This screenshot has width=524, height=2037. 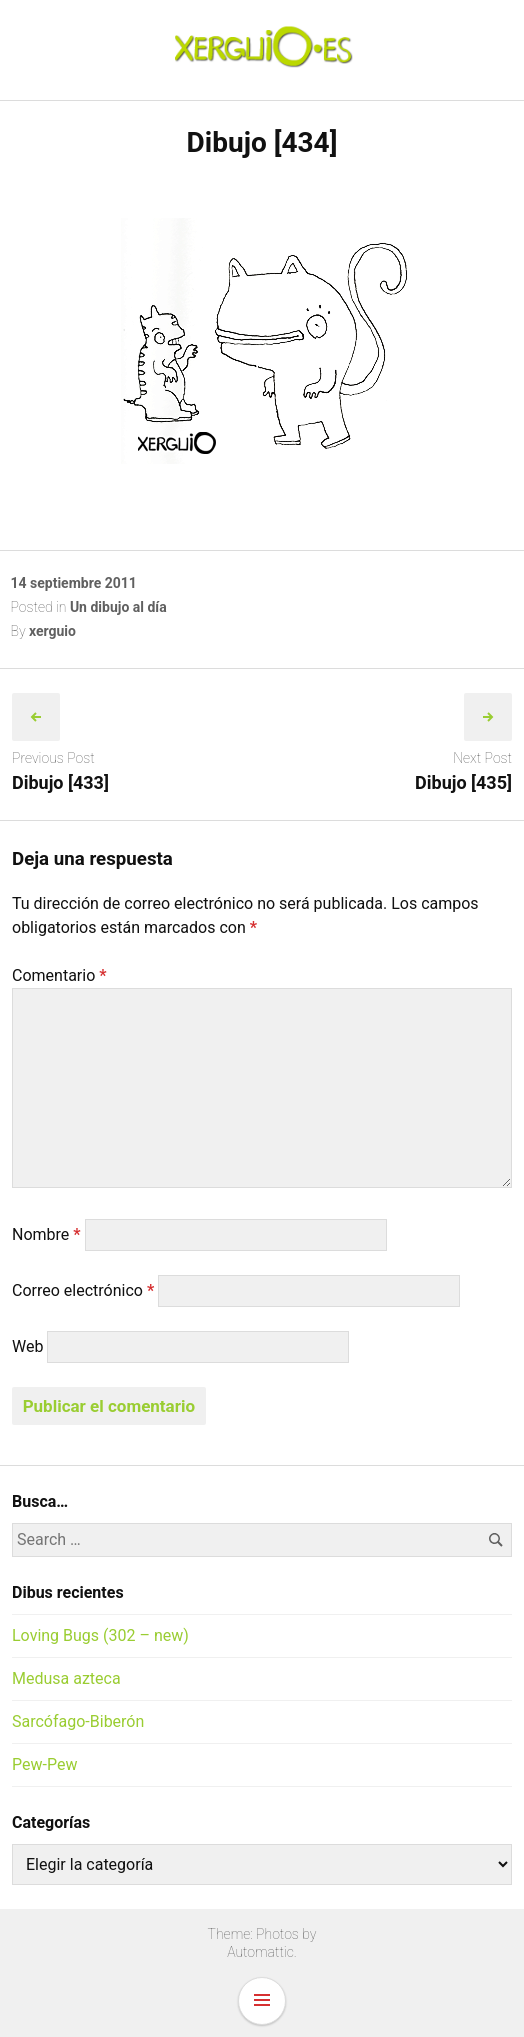 I want to click on Correo electrónico, so click(x=83, y=1290).